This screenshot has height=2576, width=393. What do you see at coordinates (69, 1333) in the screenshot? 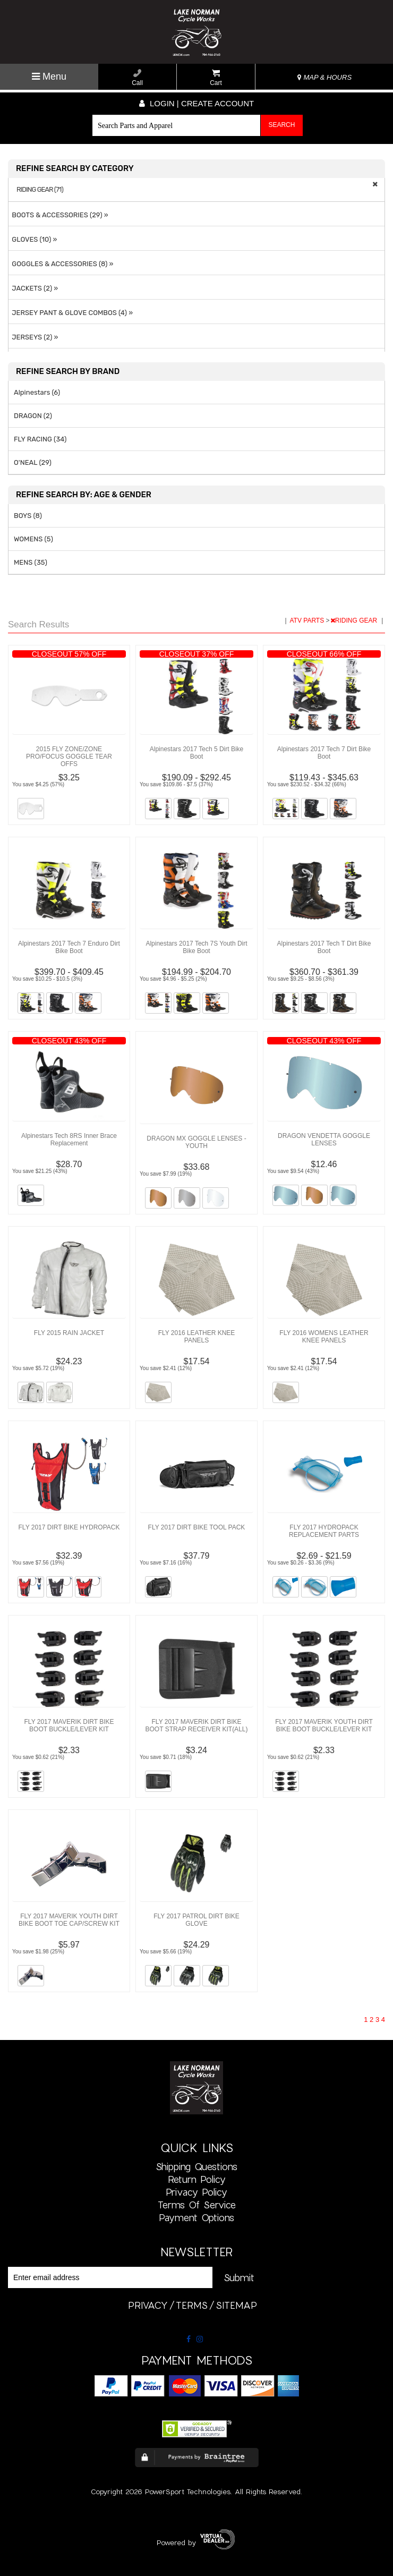
I see `FLY 2015 RAIN JACKET` at bounding box center [69, 1333].